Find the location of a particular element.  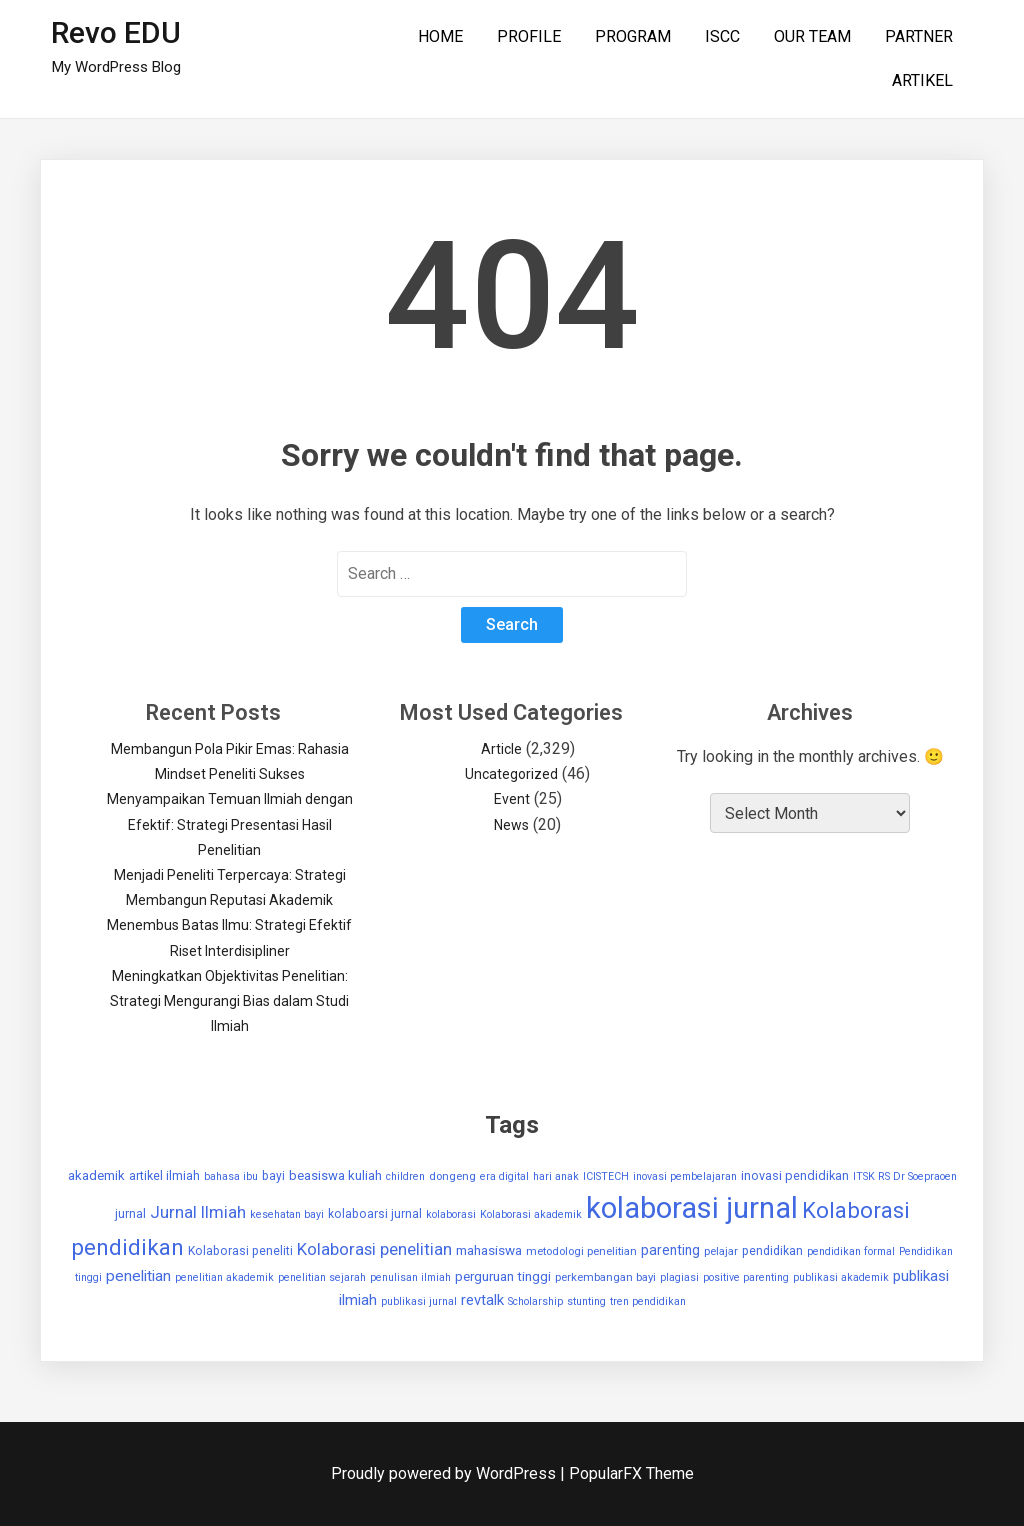

beasiswa kuliah [beasiswa kuliah (6 items)] is located at coordinates (335, 1175).